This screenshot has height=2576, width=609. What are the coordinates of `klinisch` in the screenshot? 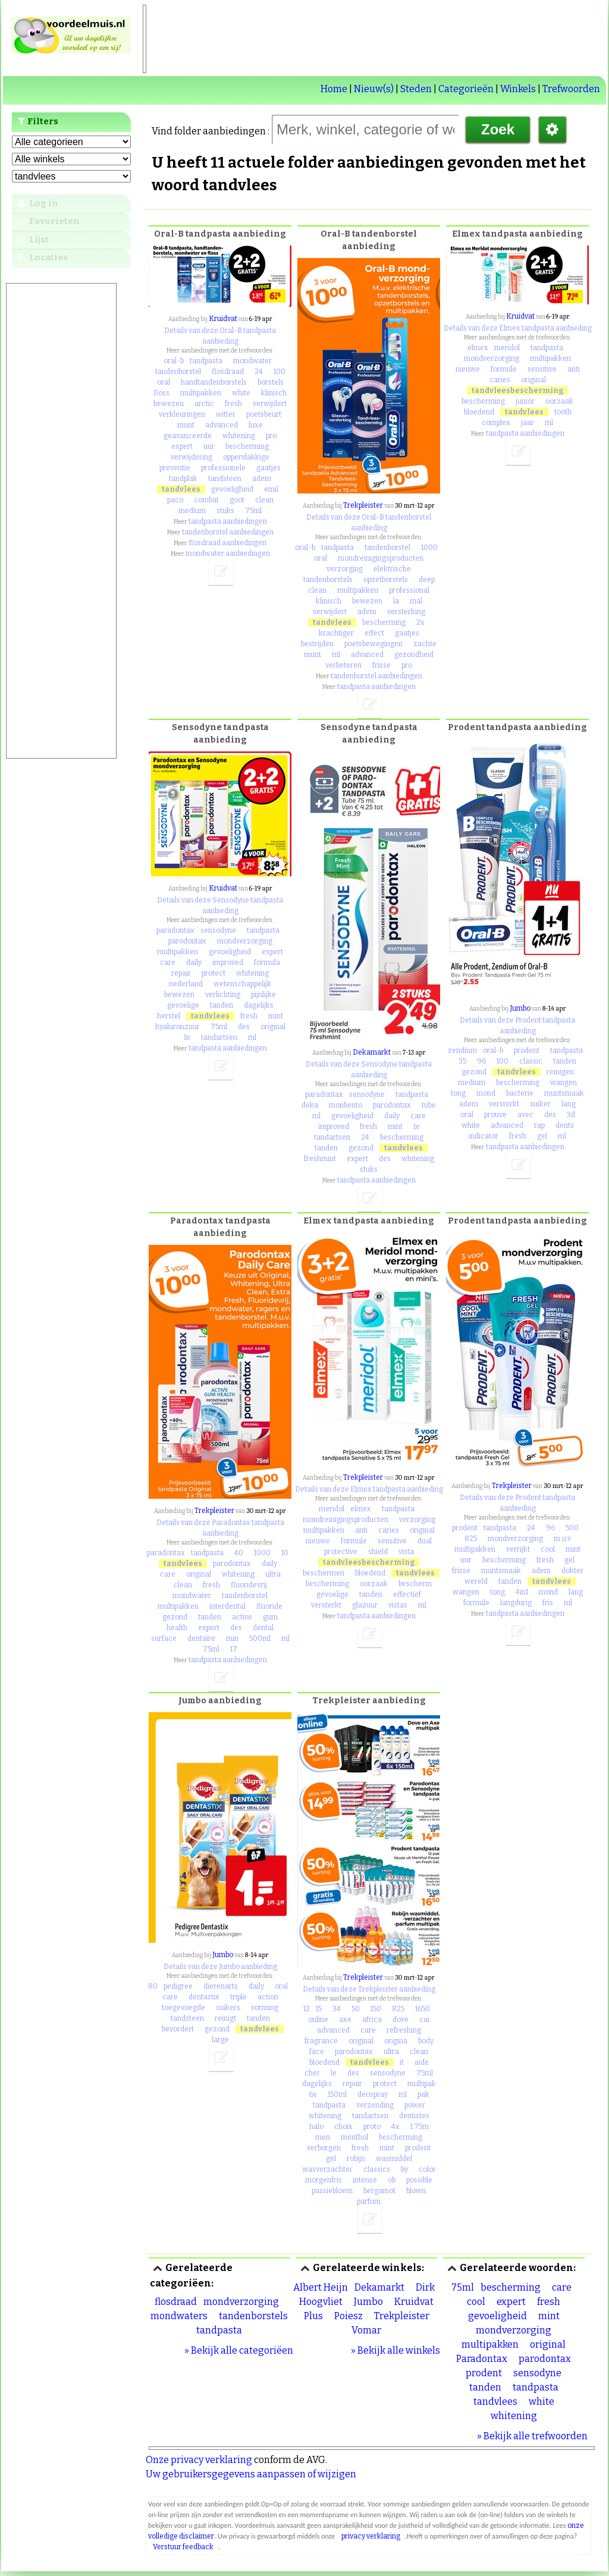 It's located at (274, 393).